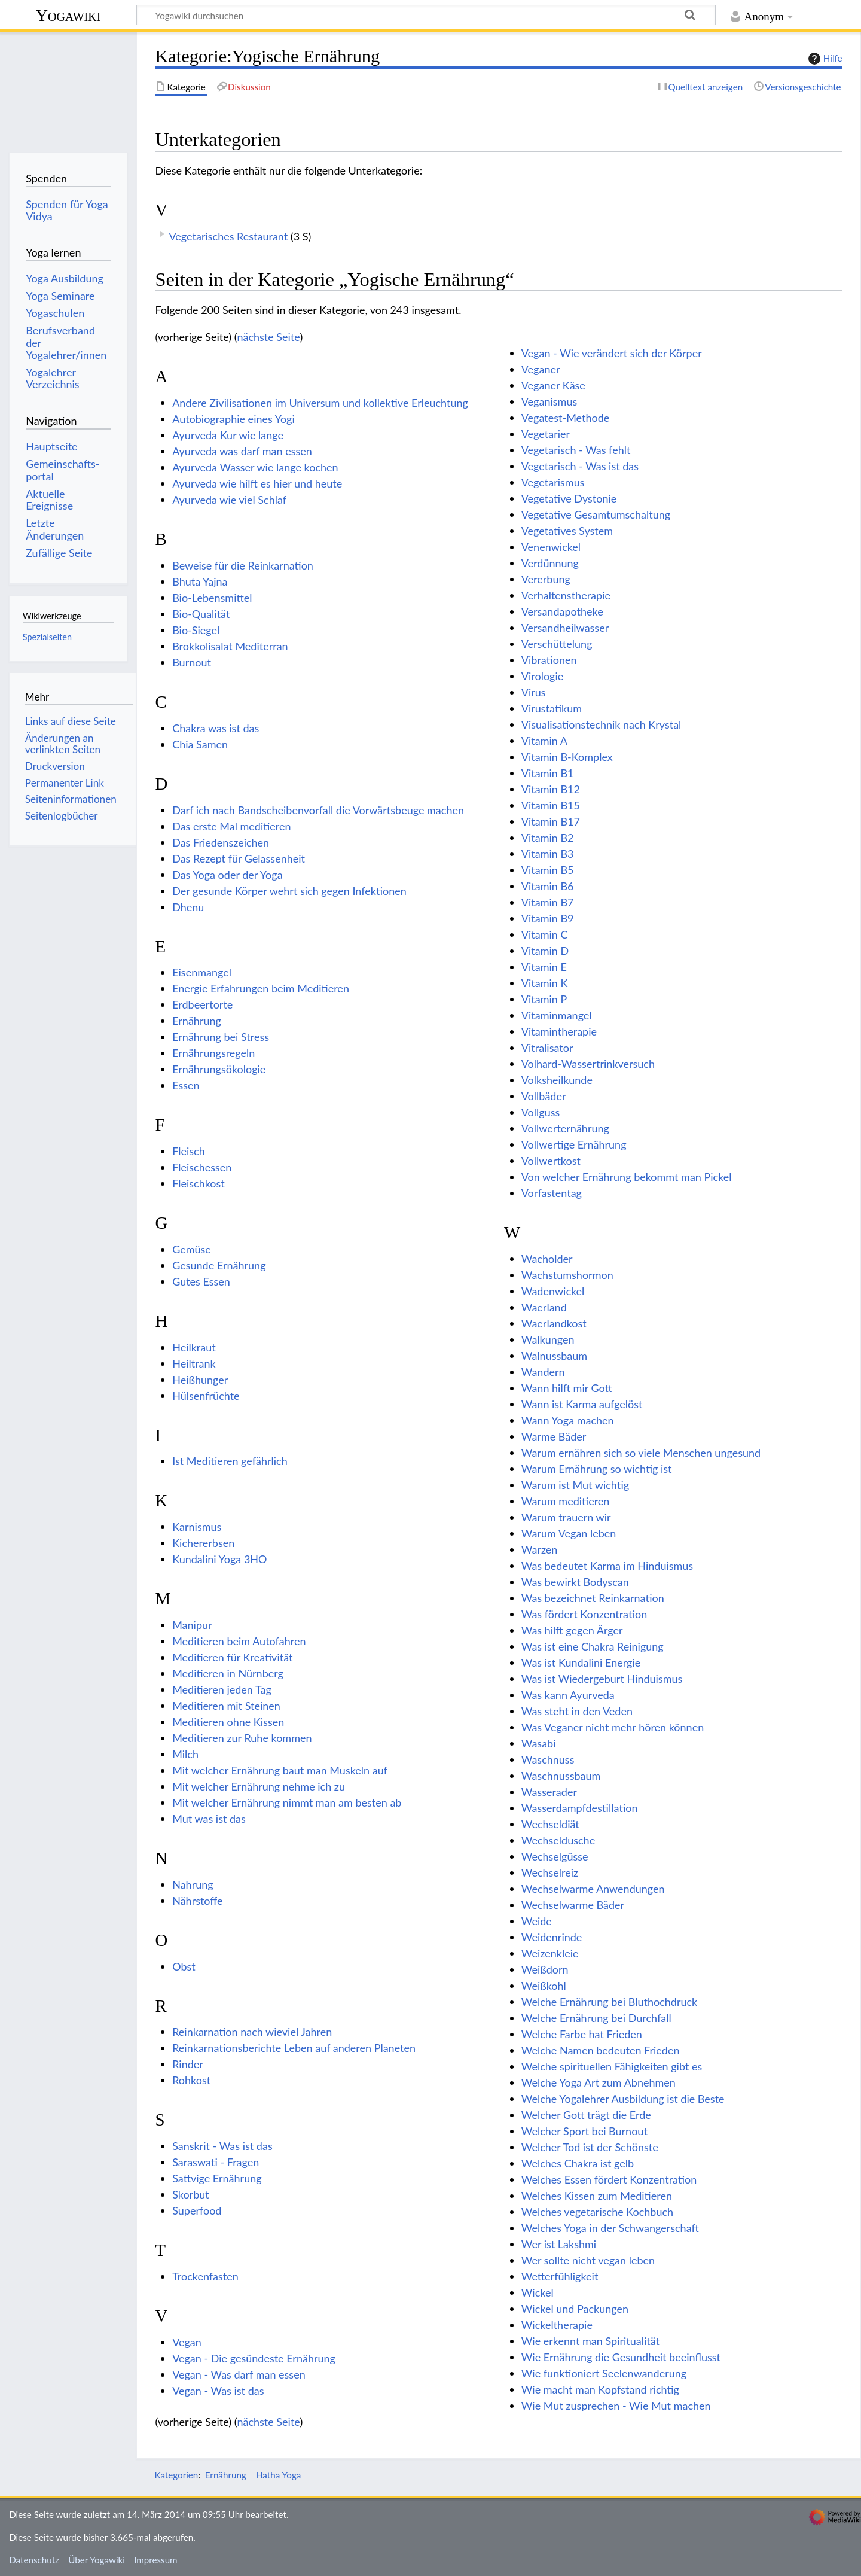  I want to click on Venenwickel, so click(551, 546).